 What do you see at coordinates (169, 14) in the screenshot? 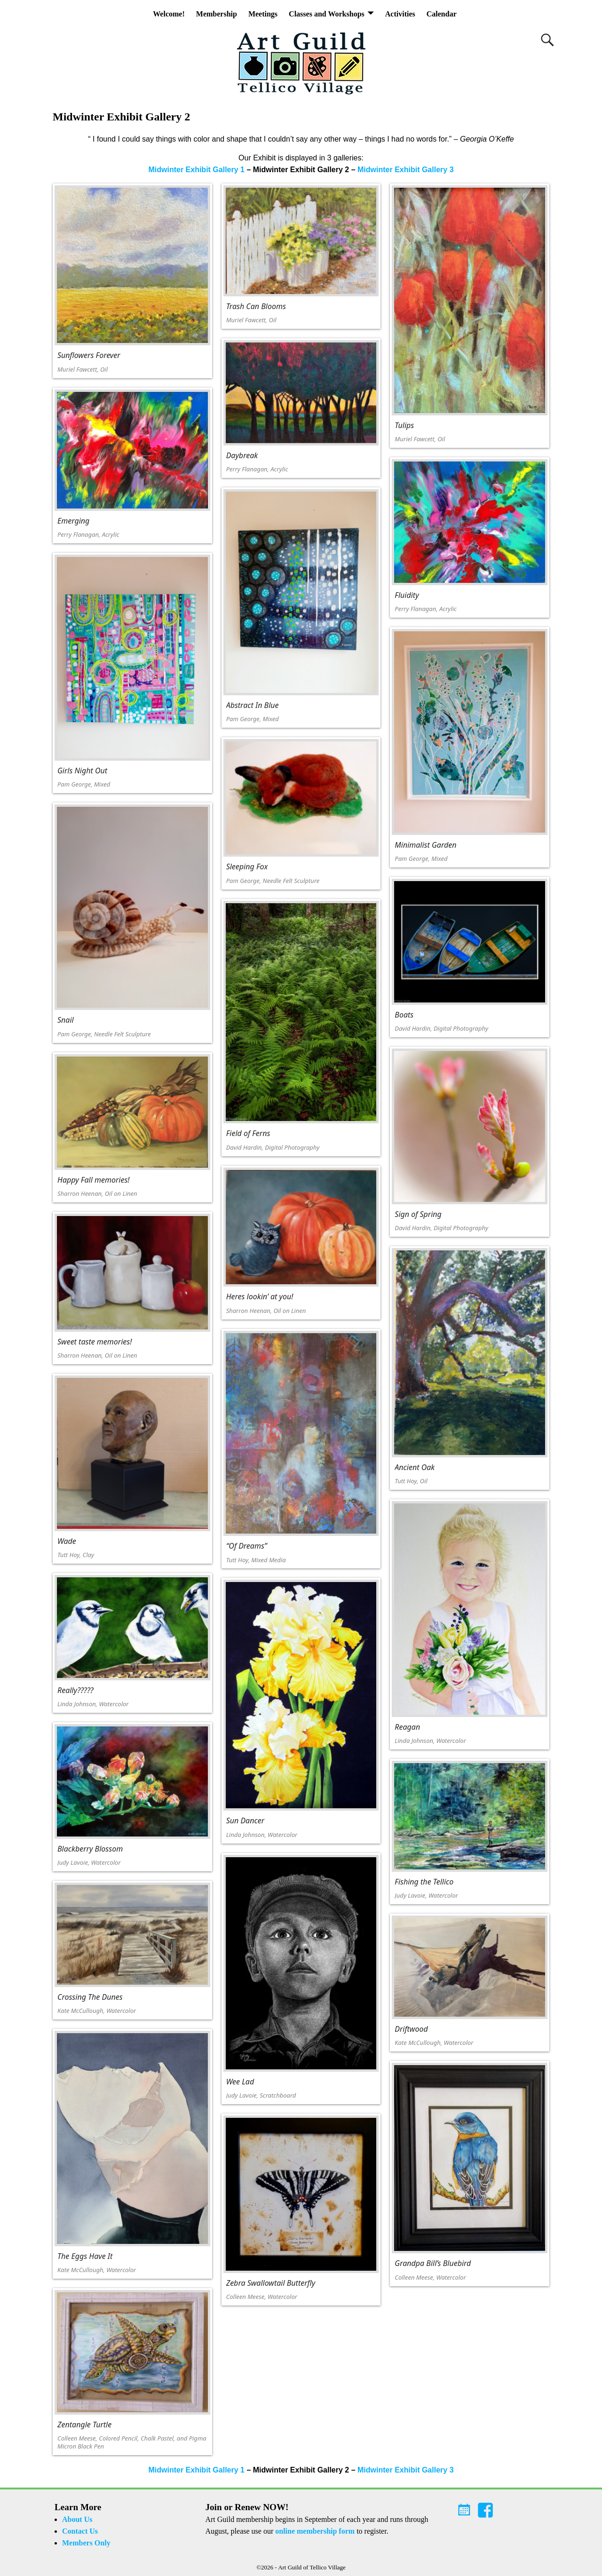
I see `Welcome!` at bounding box center [169, 14].